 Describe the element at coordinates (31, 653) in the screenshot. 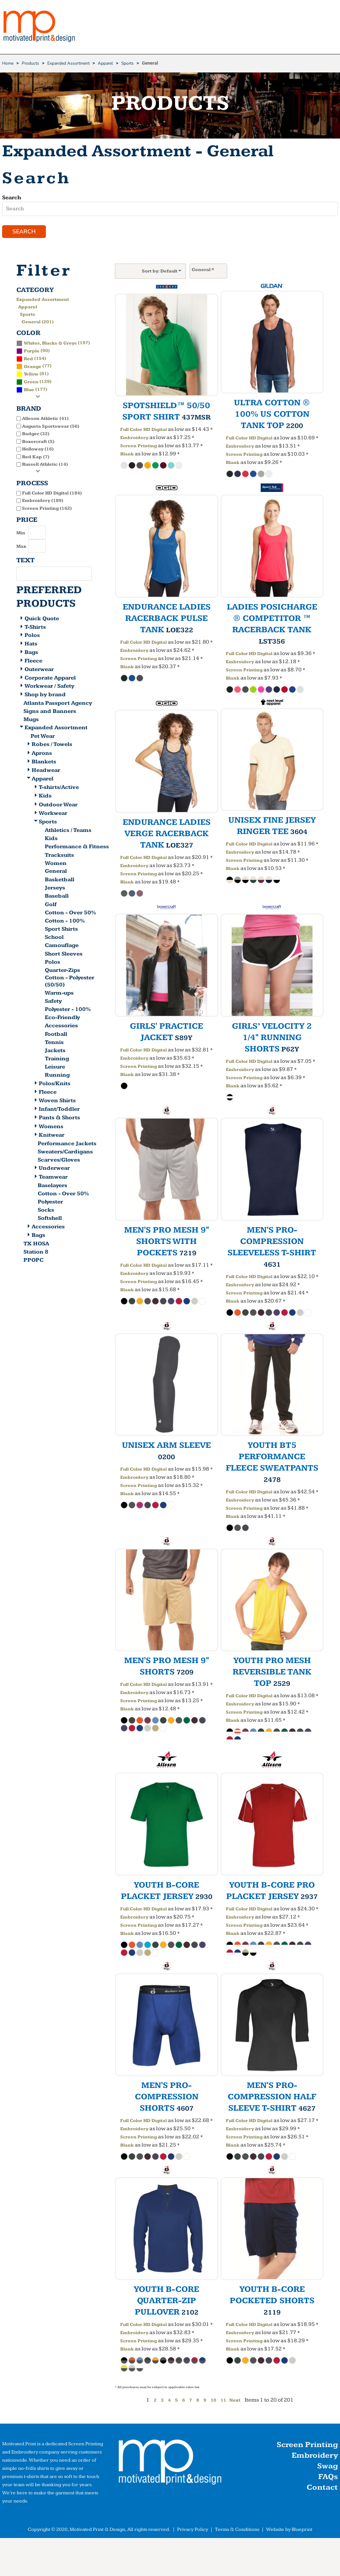

I see `Bags` at that location.